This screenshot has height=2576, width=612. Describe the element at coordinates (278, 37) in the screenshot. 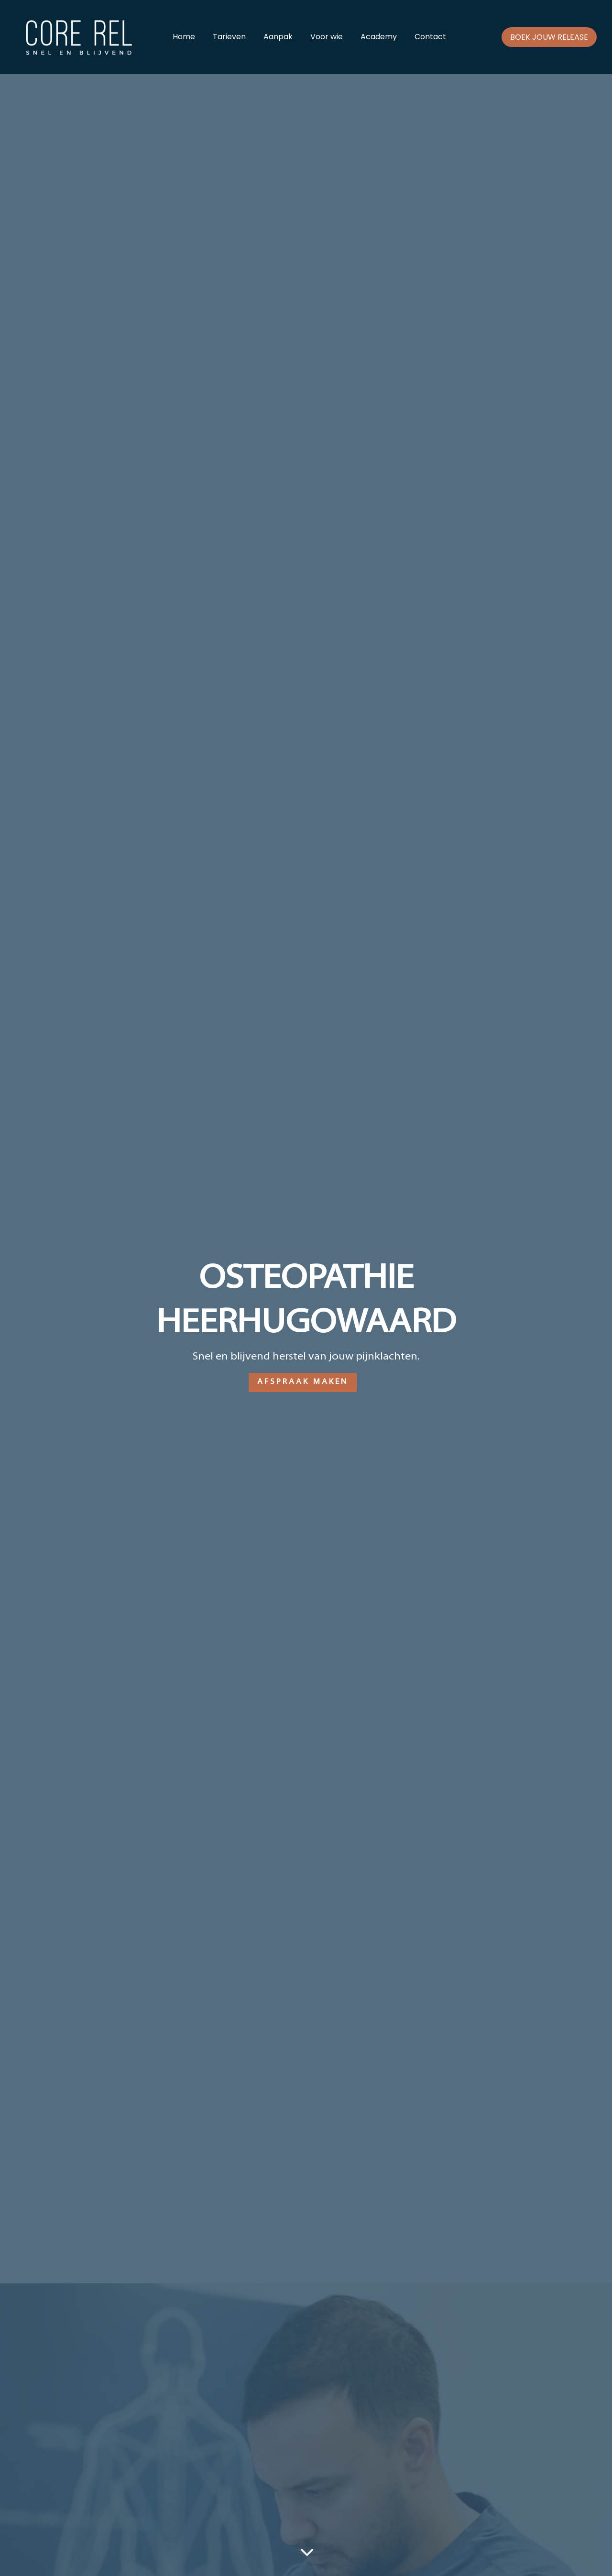

I see `Aanpak` at that location.